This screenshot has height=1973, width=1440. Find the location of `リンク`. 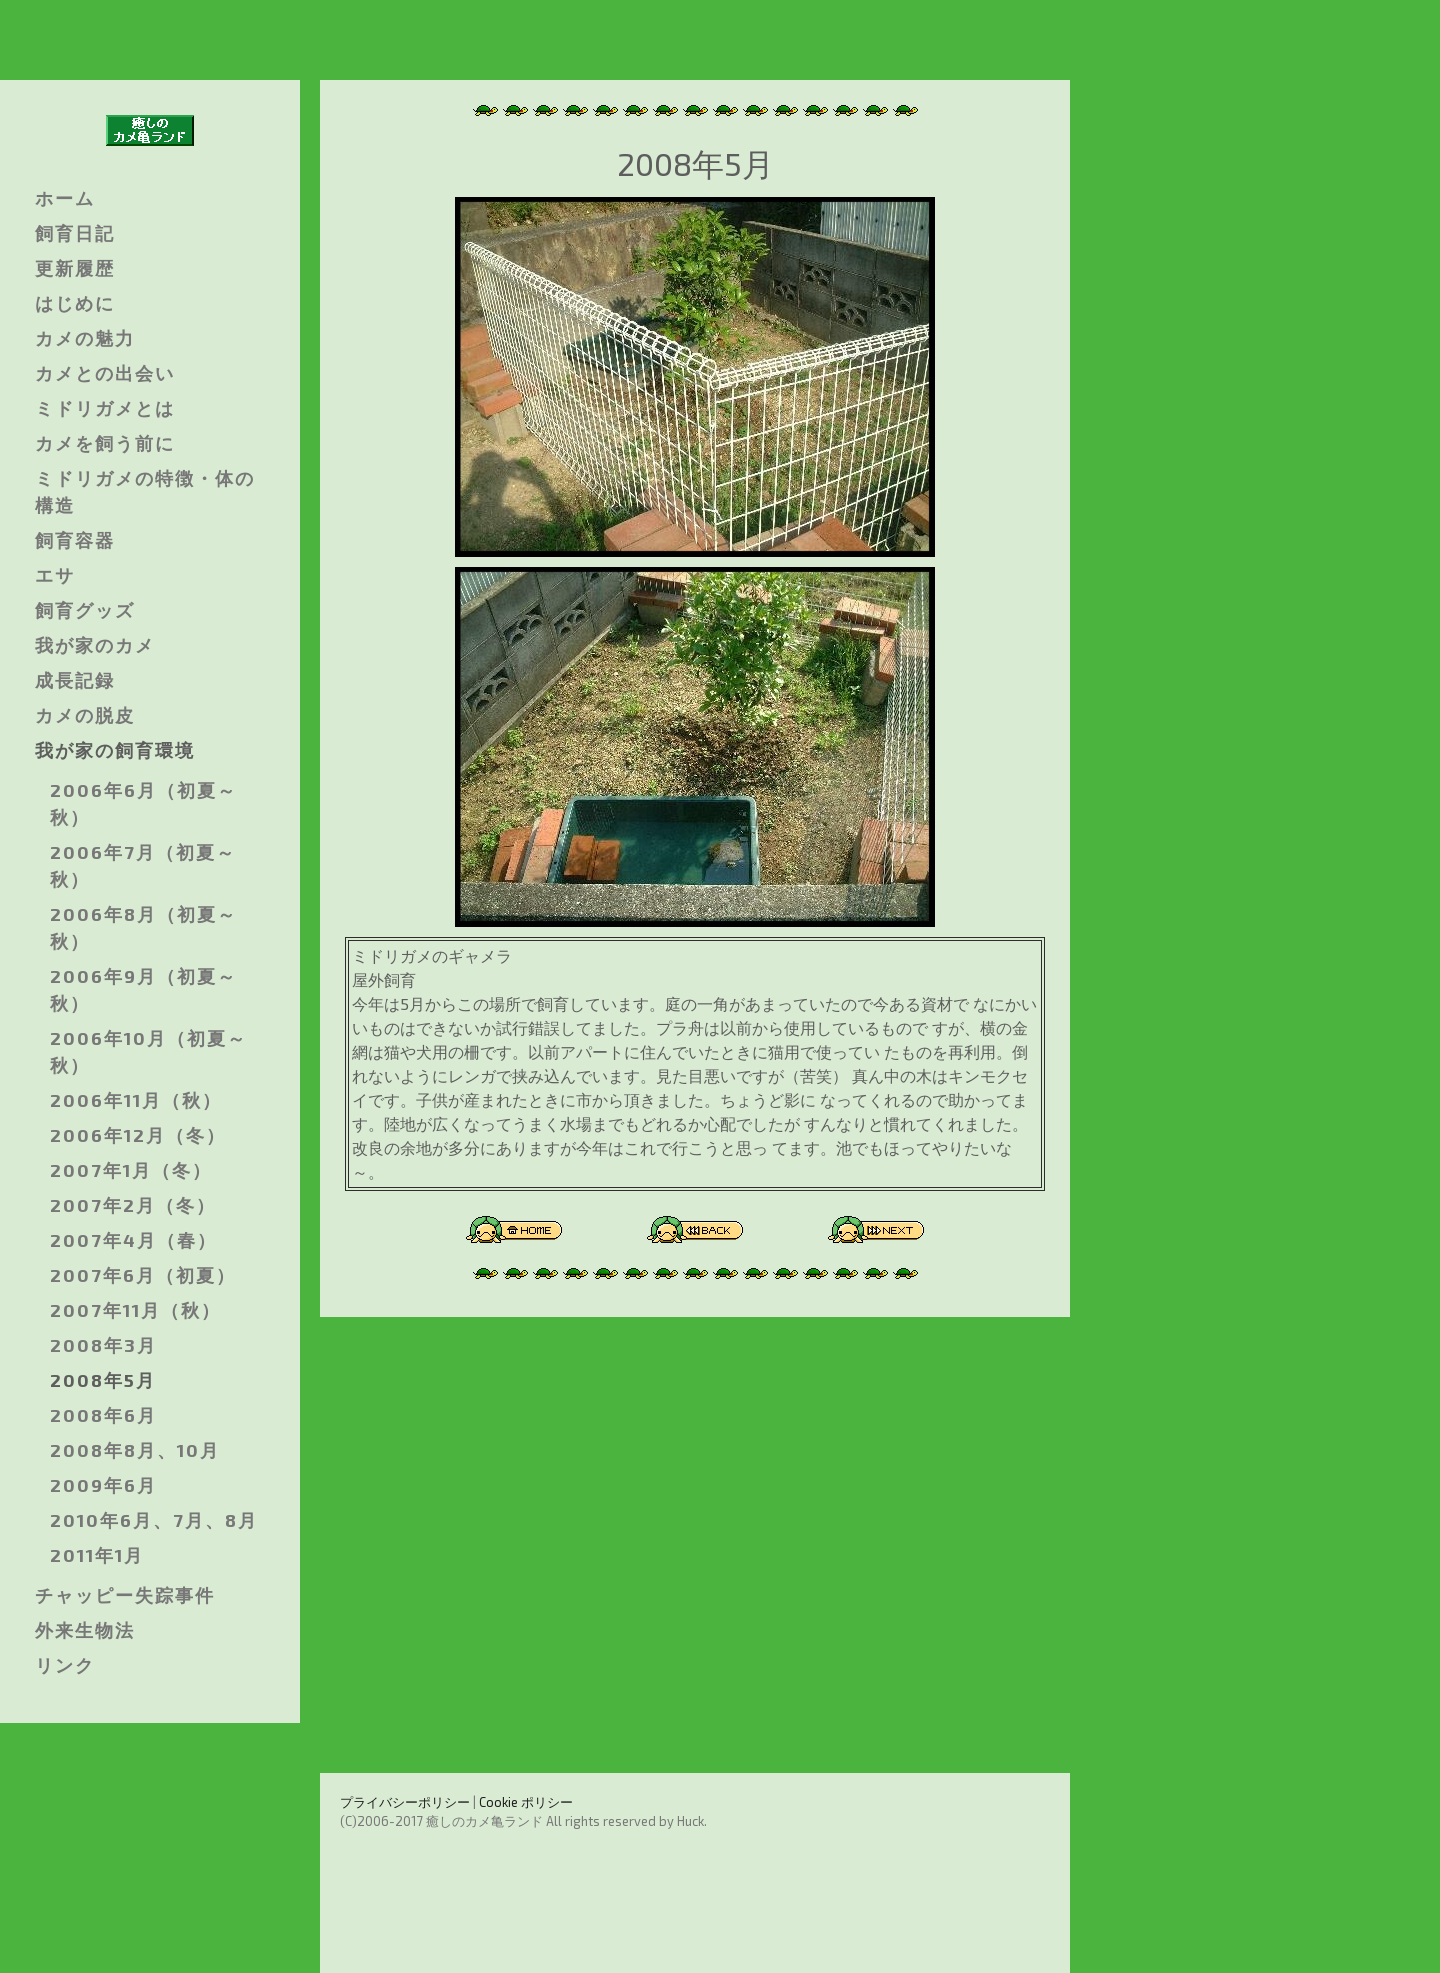

リンク is located at coordinates (65, 1665).